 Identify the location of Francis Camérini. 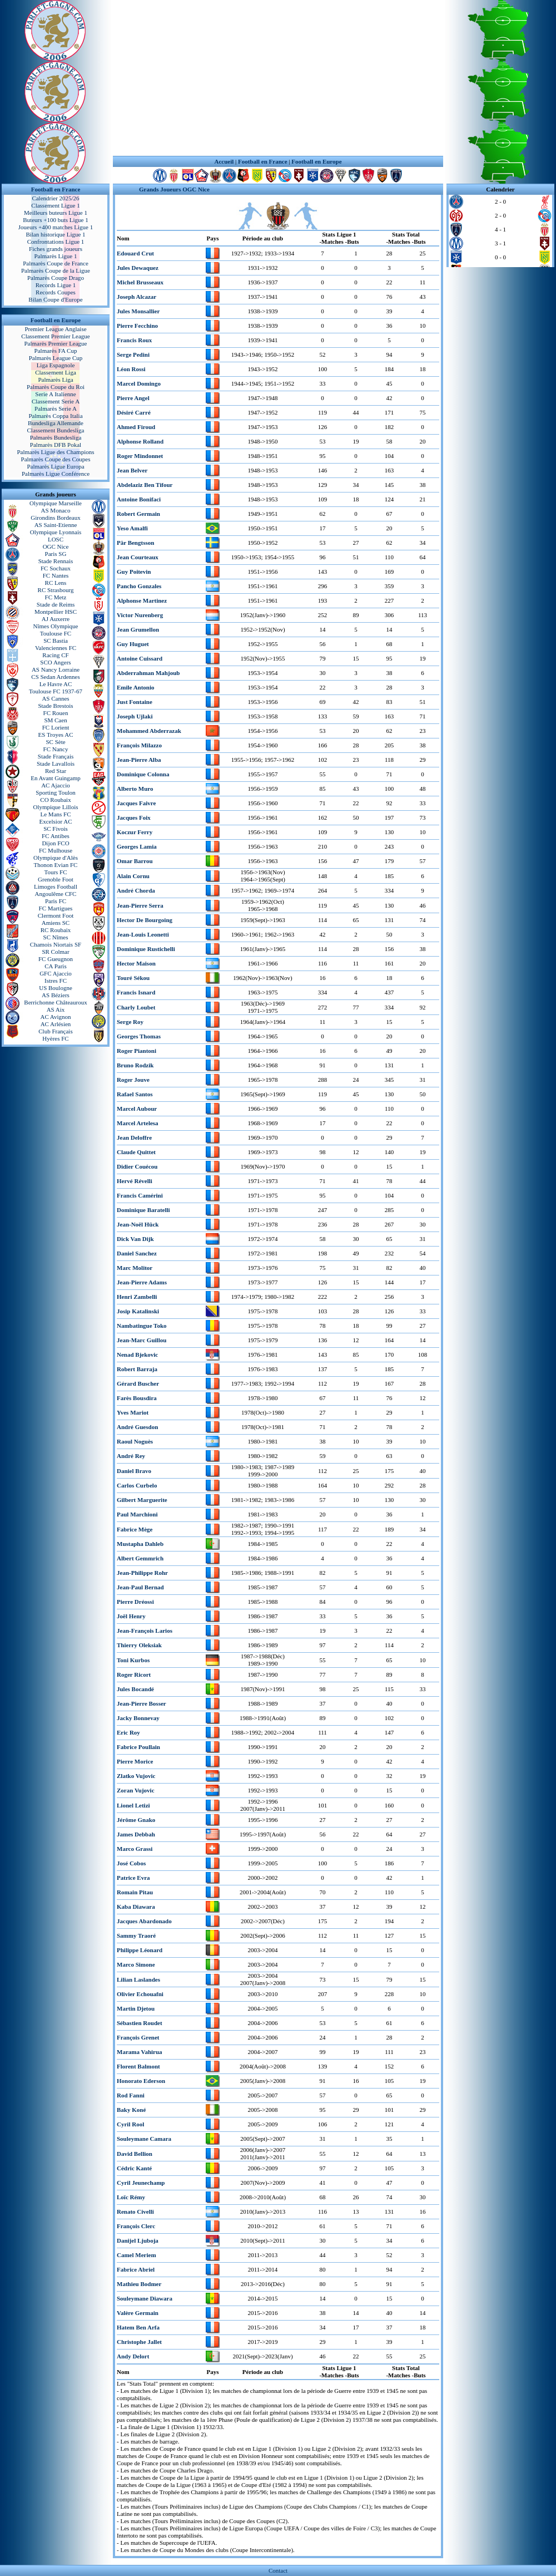
(140, 1195).